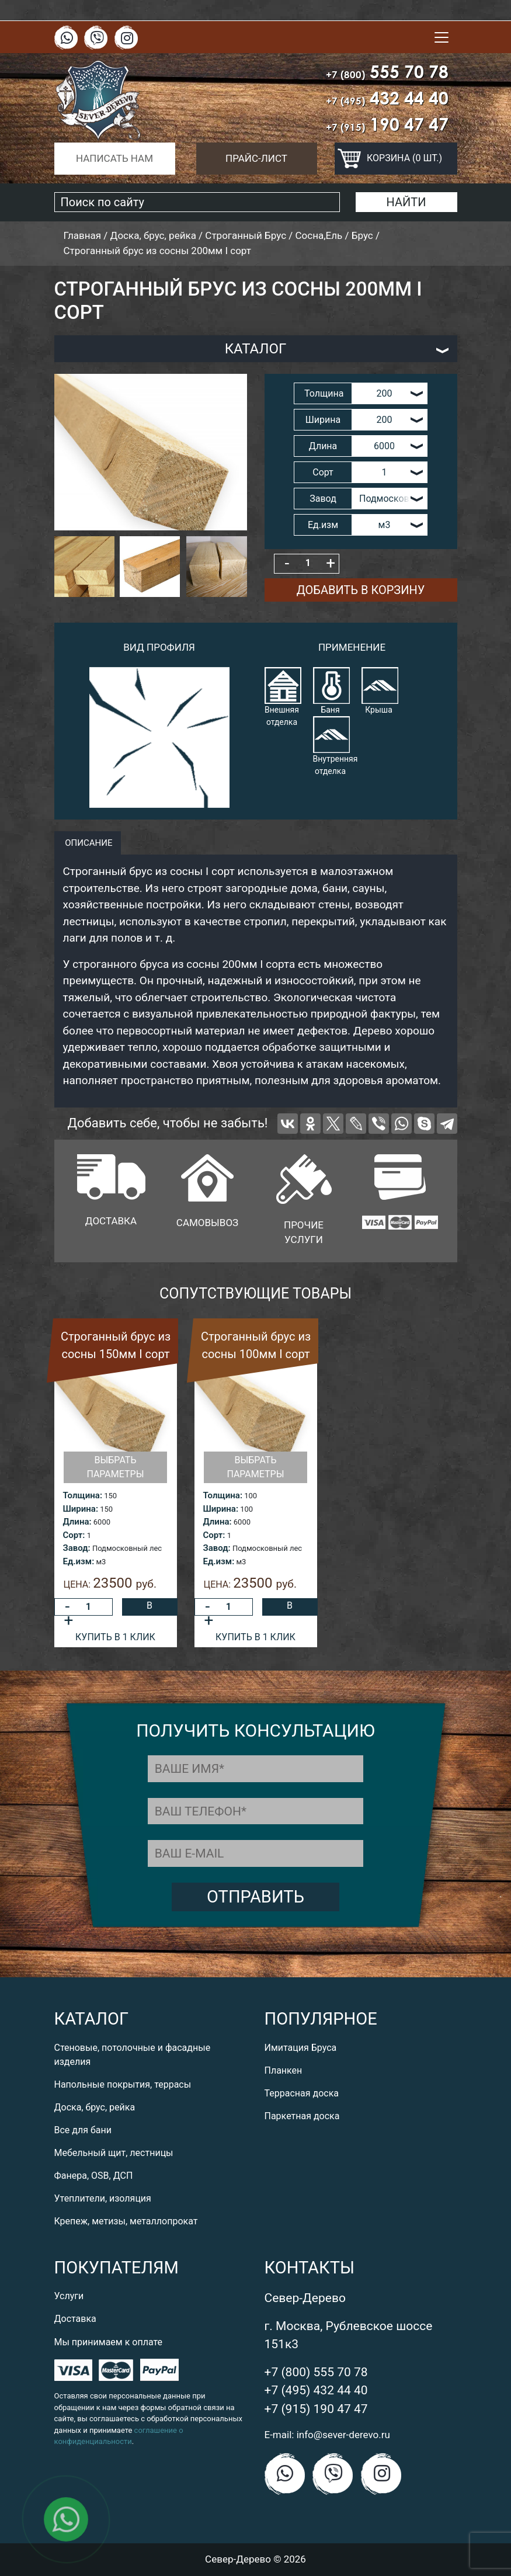  Describe the element at coordinates (302, 2116) in the screenshot. I see `Паркетная доска` at that location.